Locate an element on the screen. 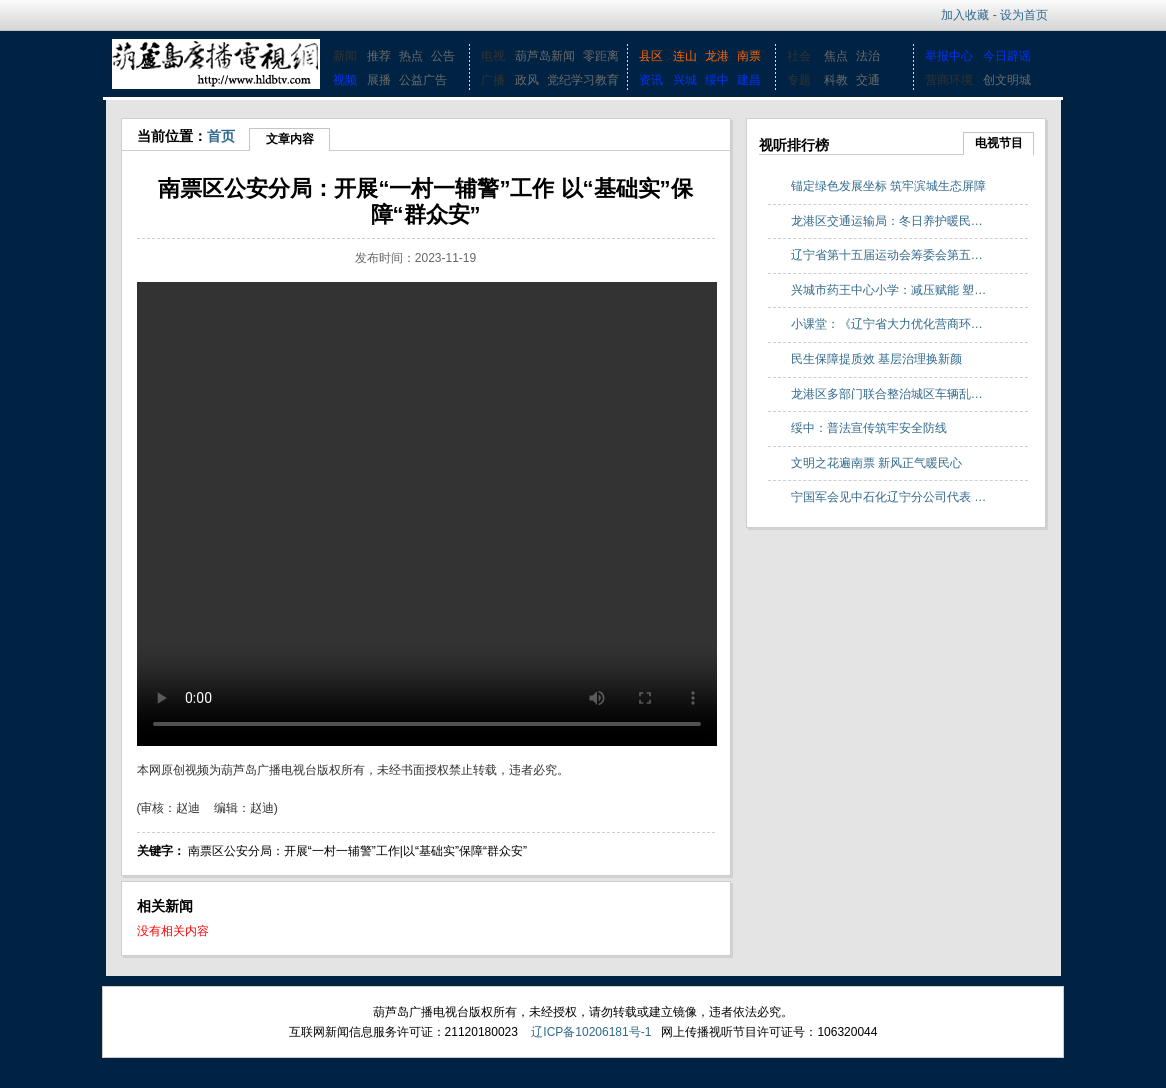  营商环境 is located at coordinates (949, 80).